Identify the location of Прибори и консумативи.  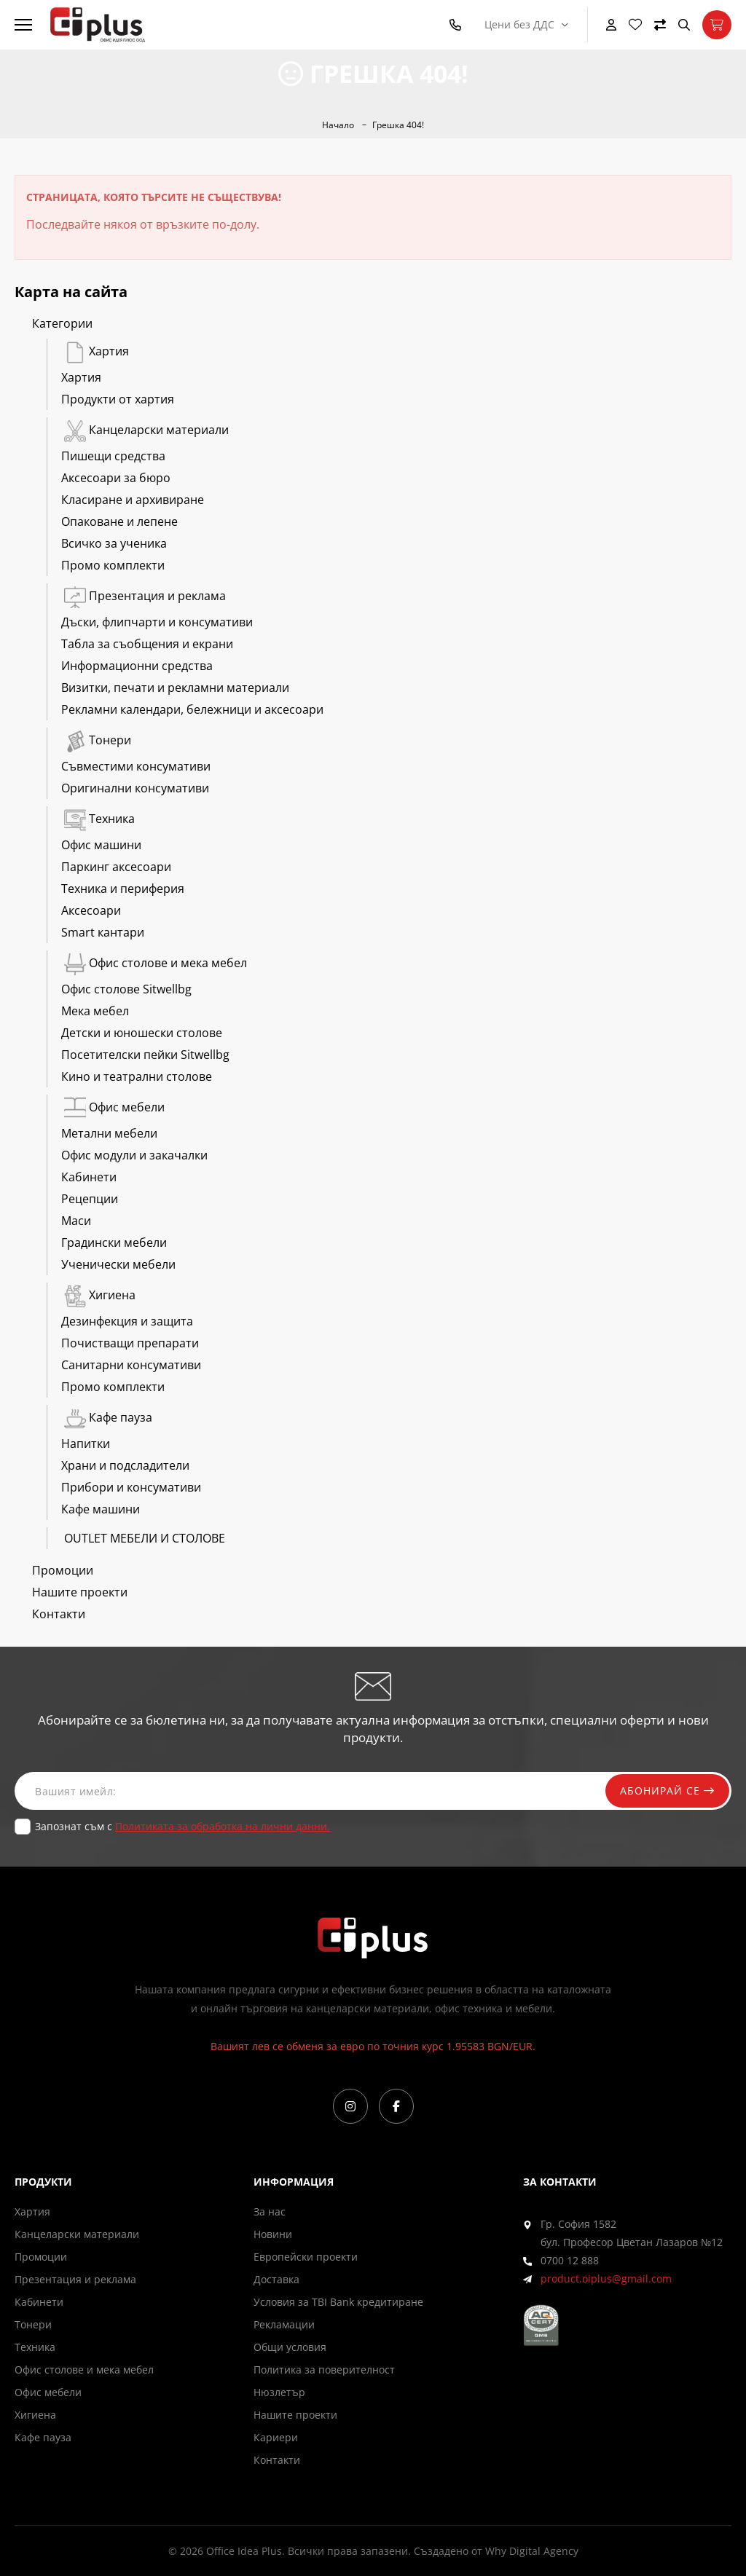
(131, 1487).